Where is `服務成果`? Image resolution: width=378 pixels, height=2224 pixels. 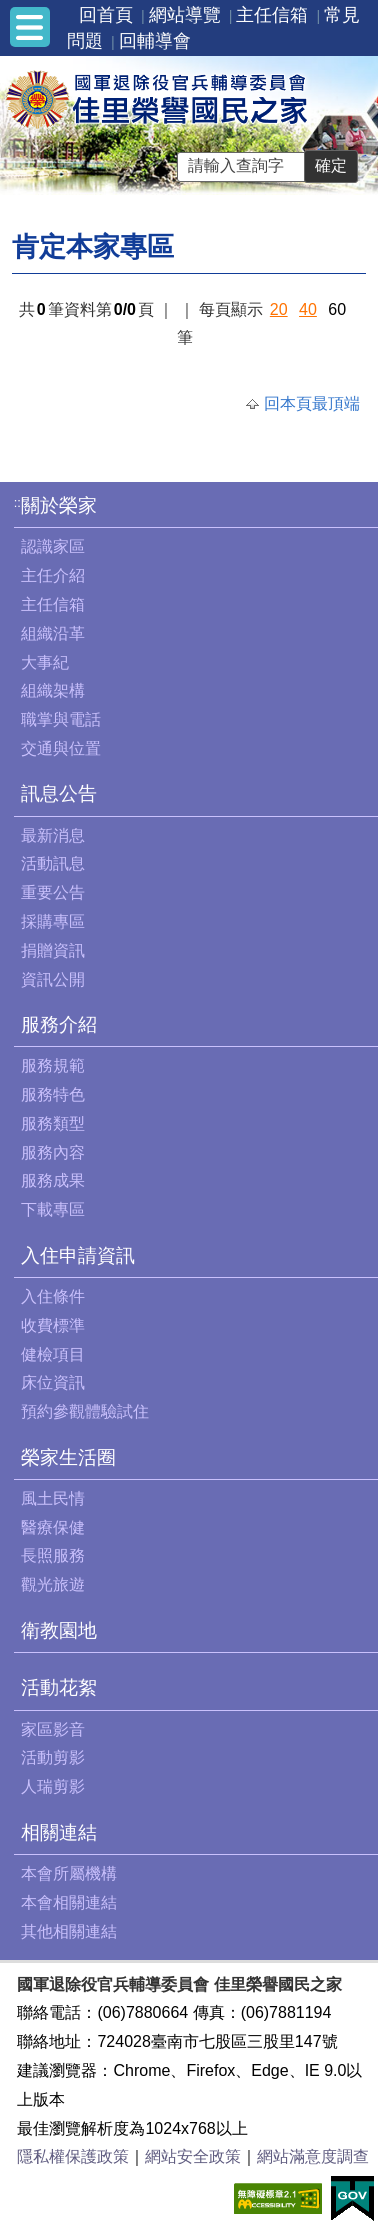 服務成果 is located at coordinates (53, 1180).